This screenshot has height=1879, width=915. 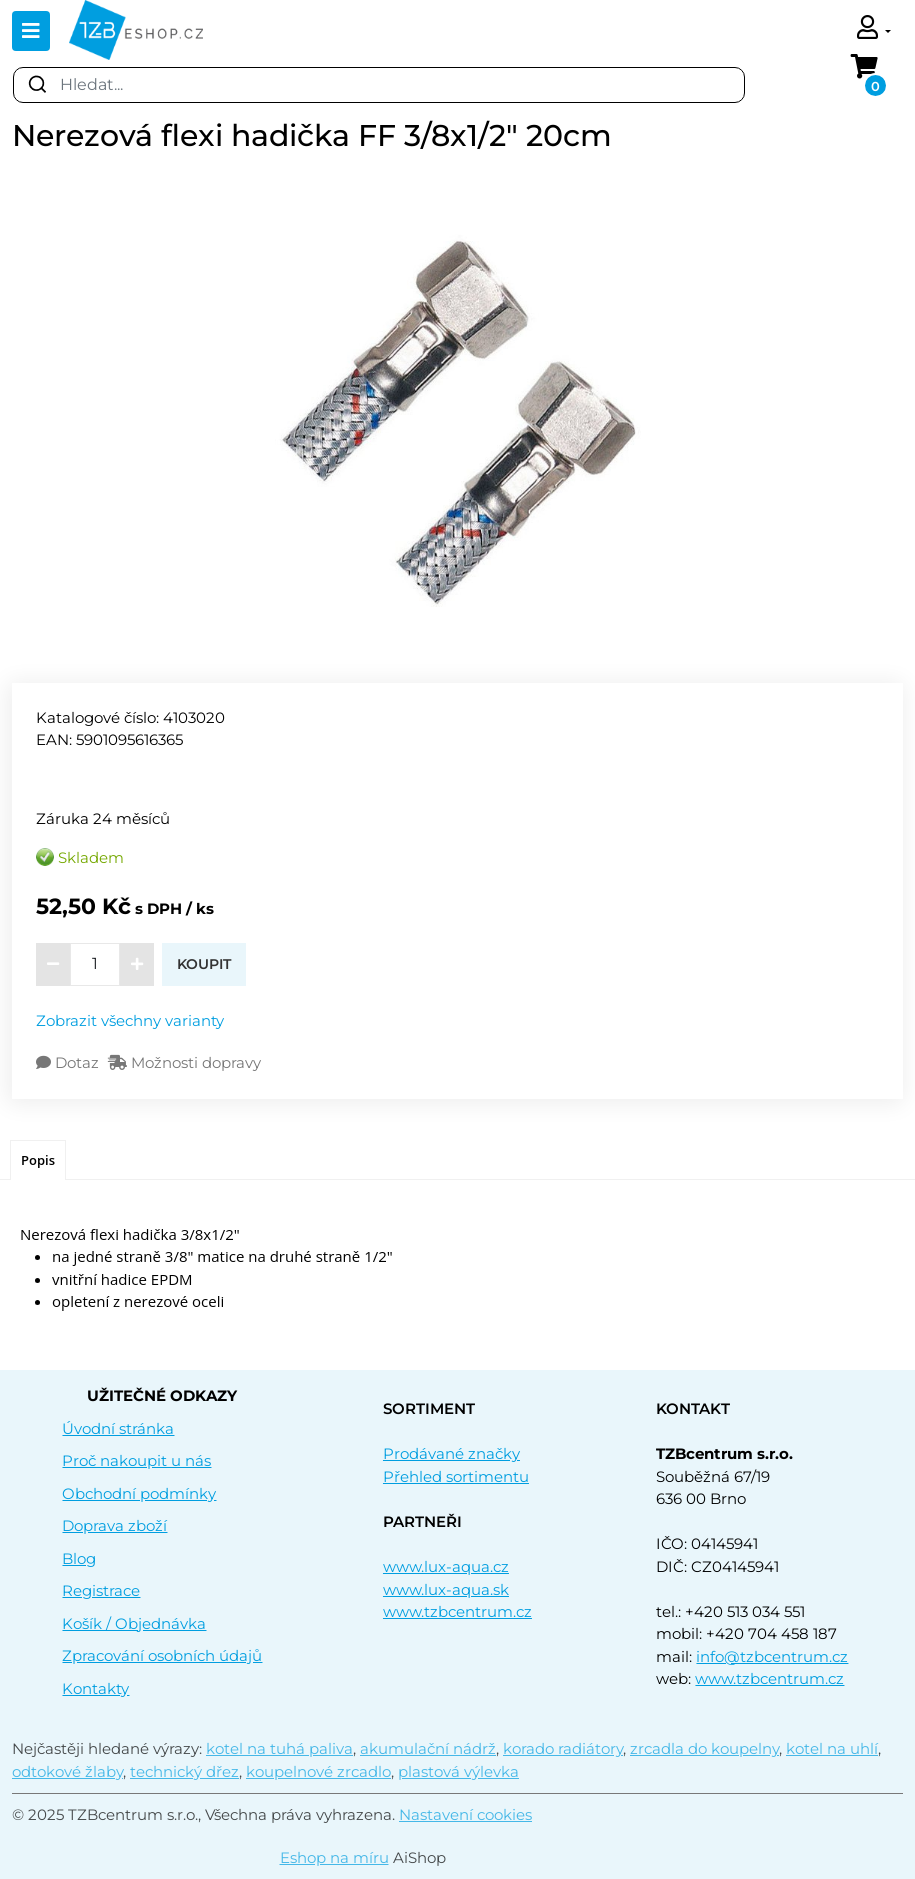 What do you see at coordinates (134, 1623) in the screenshot?
I see `Košík / Objednávka` at bounding box center [134, 1623].